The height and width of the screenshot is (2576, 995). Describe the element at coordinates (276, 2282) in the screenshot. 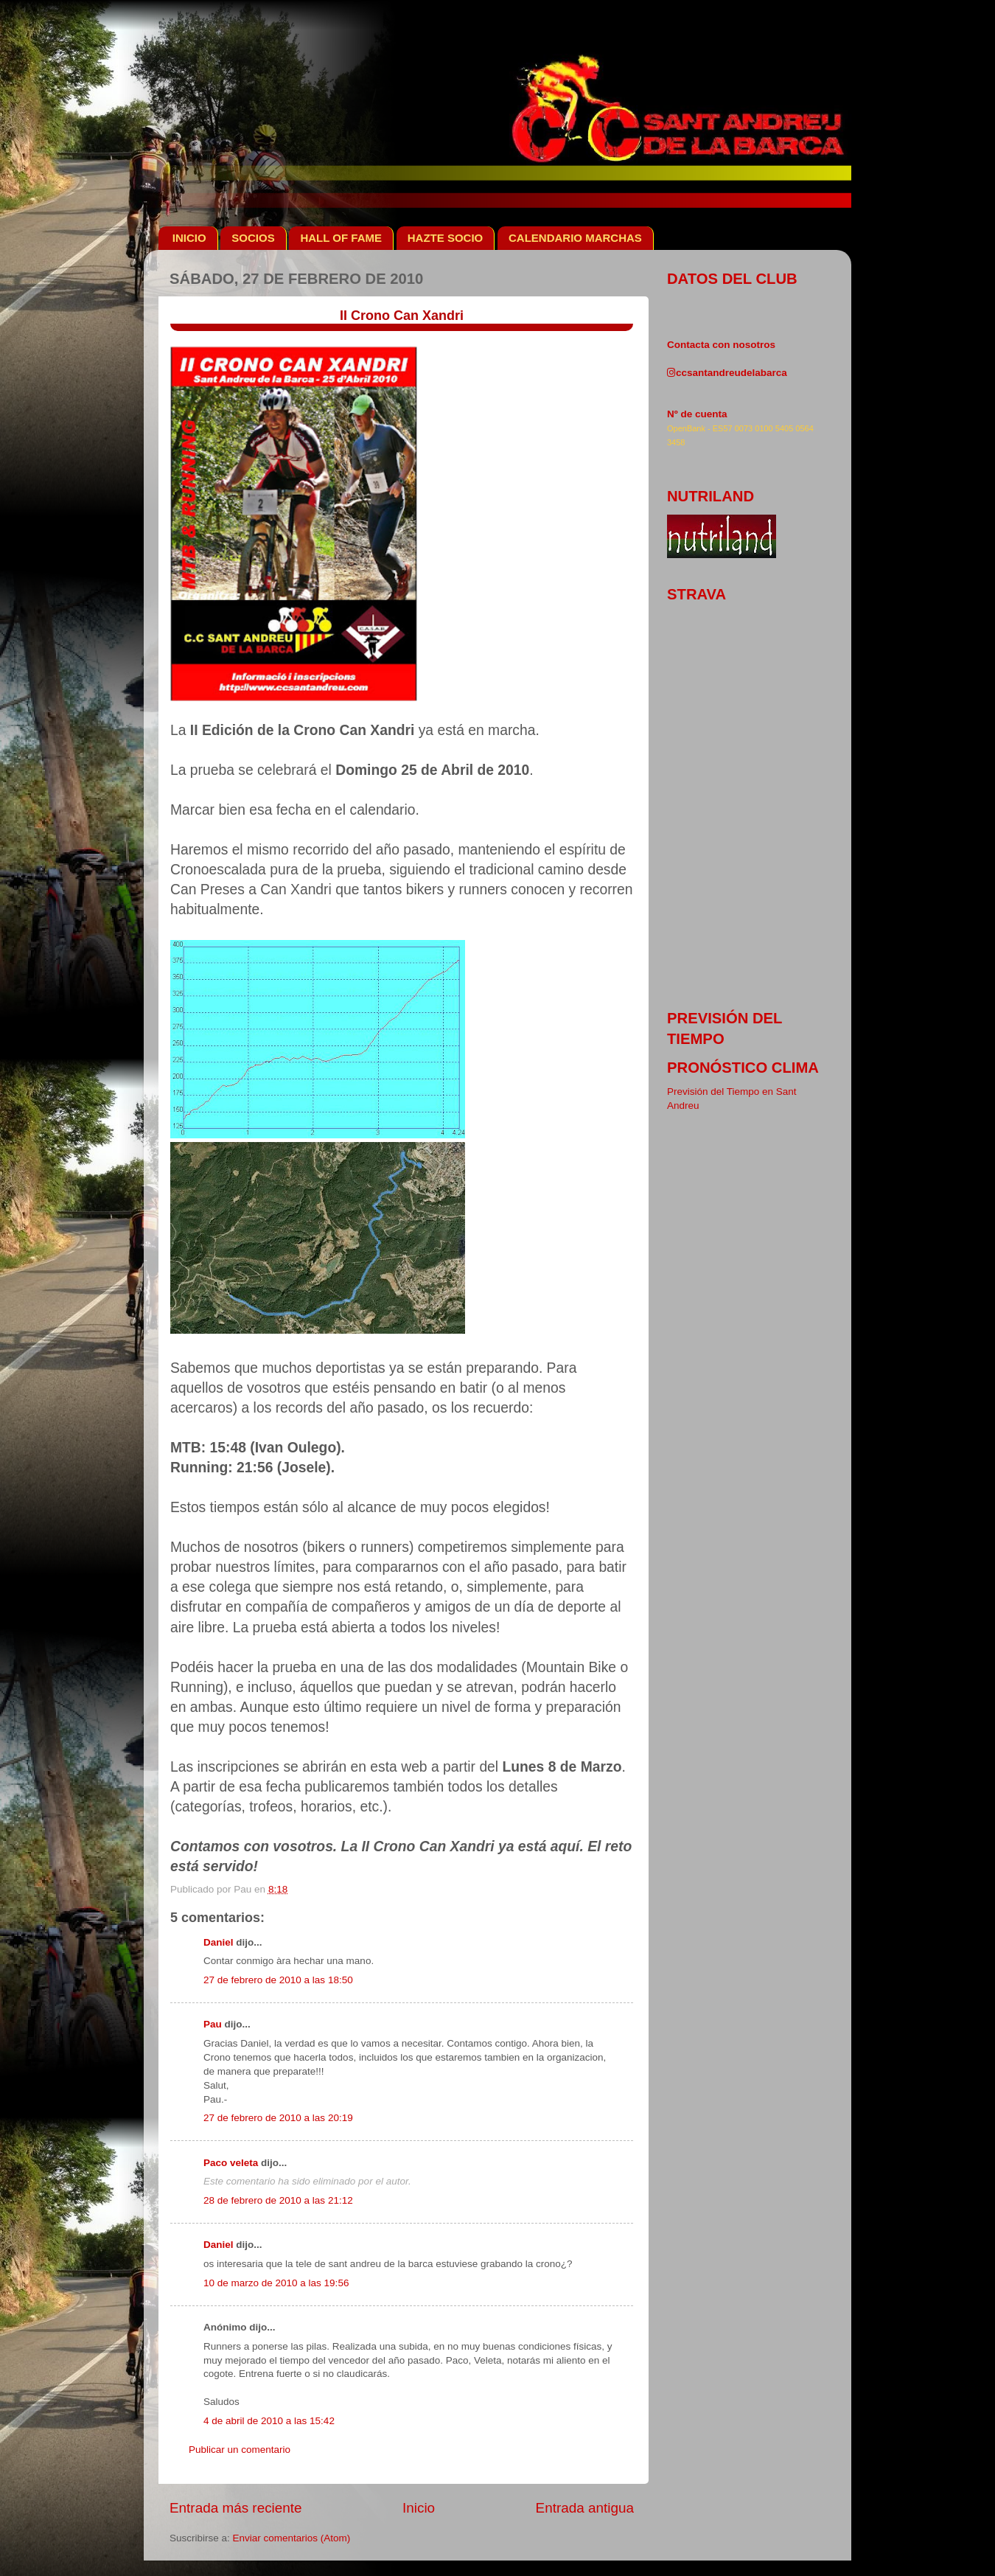

I see `10 de marzo de 2010 a las 19:56` at that location.